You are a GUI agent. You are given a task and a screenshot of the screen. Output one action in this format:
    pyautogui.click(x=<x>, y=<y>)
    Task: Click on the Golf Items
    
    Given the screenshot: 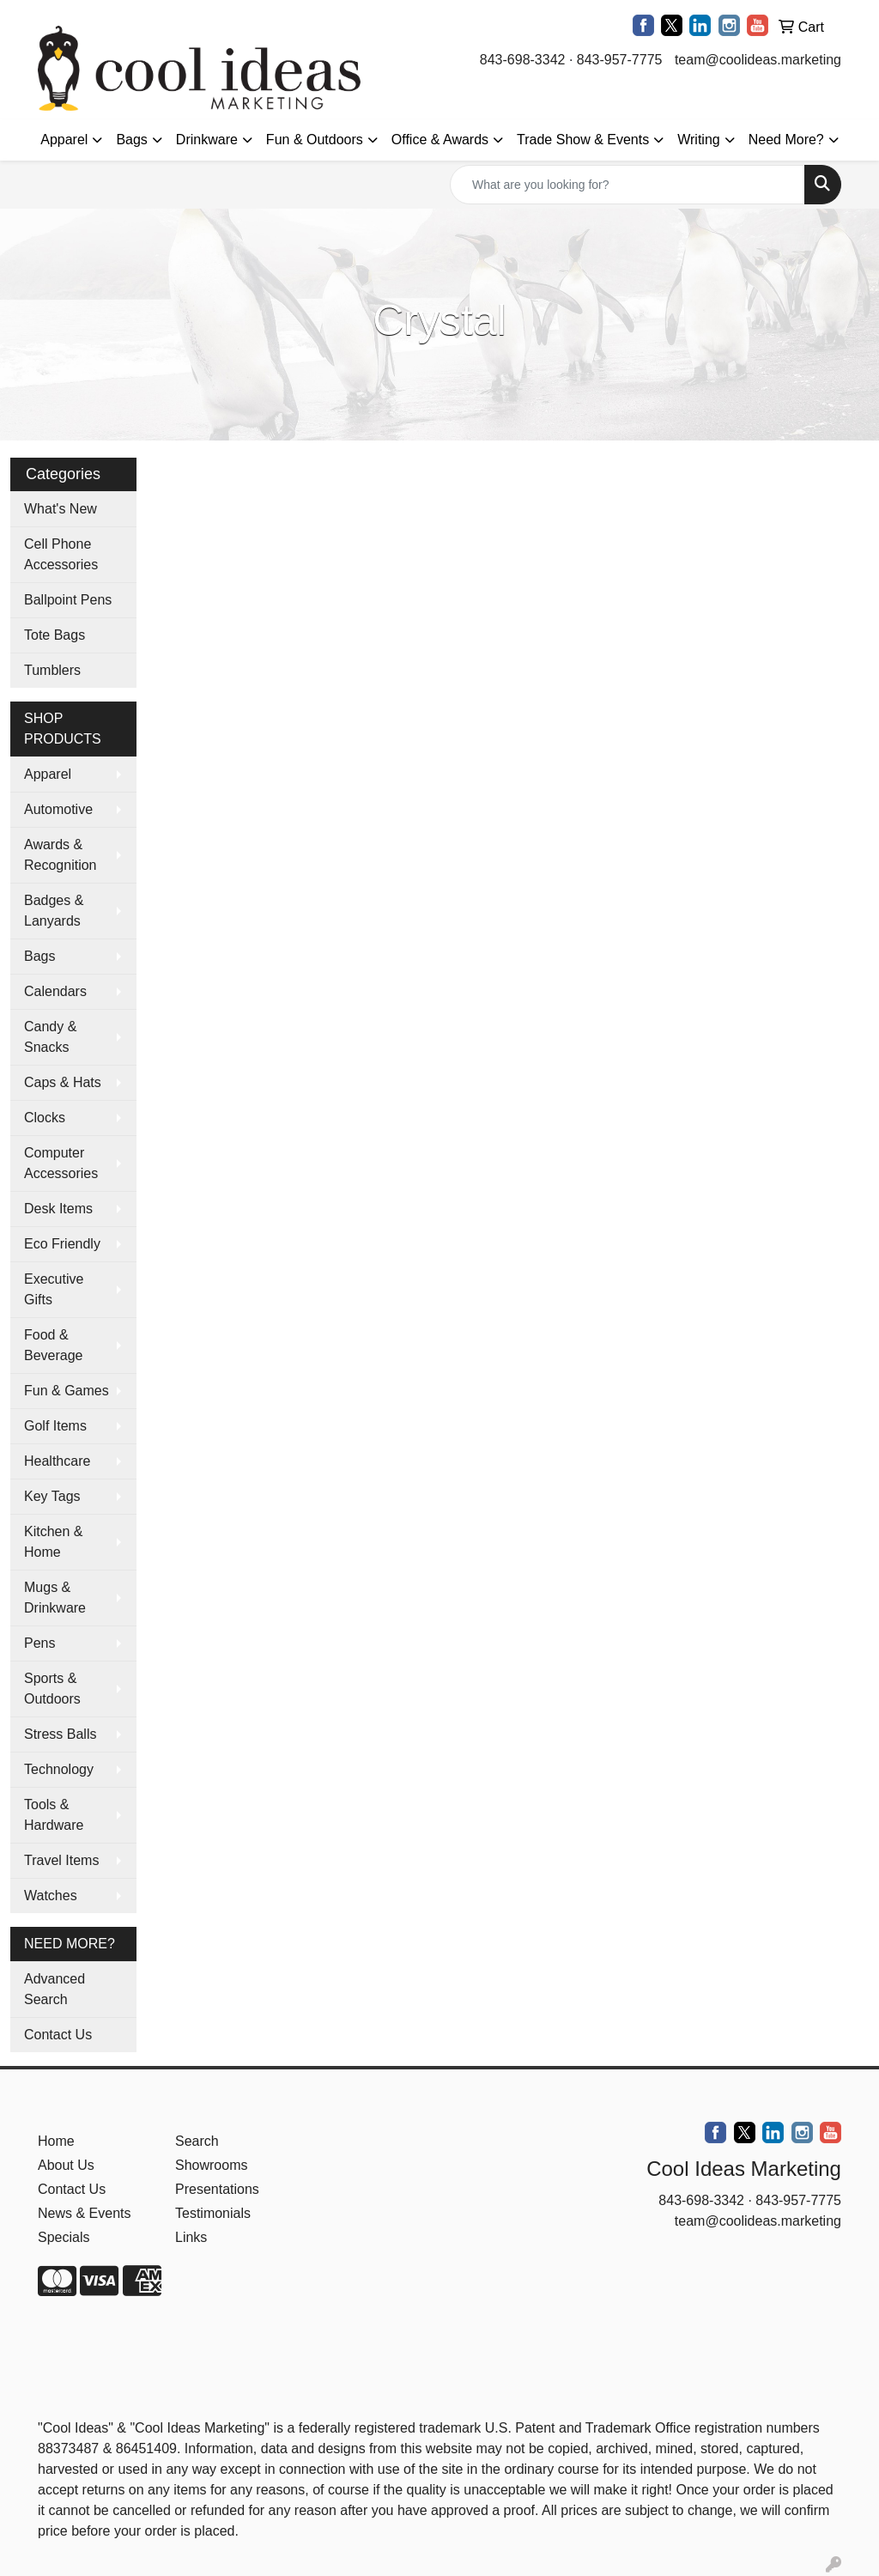 What is the action you would take?
    pyautogui.click(x=55, y=1426)
    